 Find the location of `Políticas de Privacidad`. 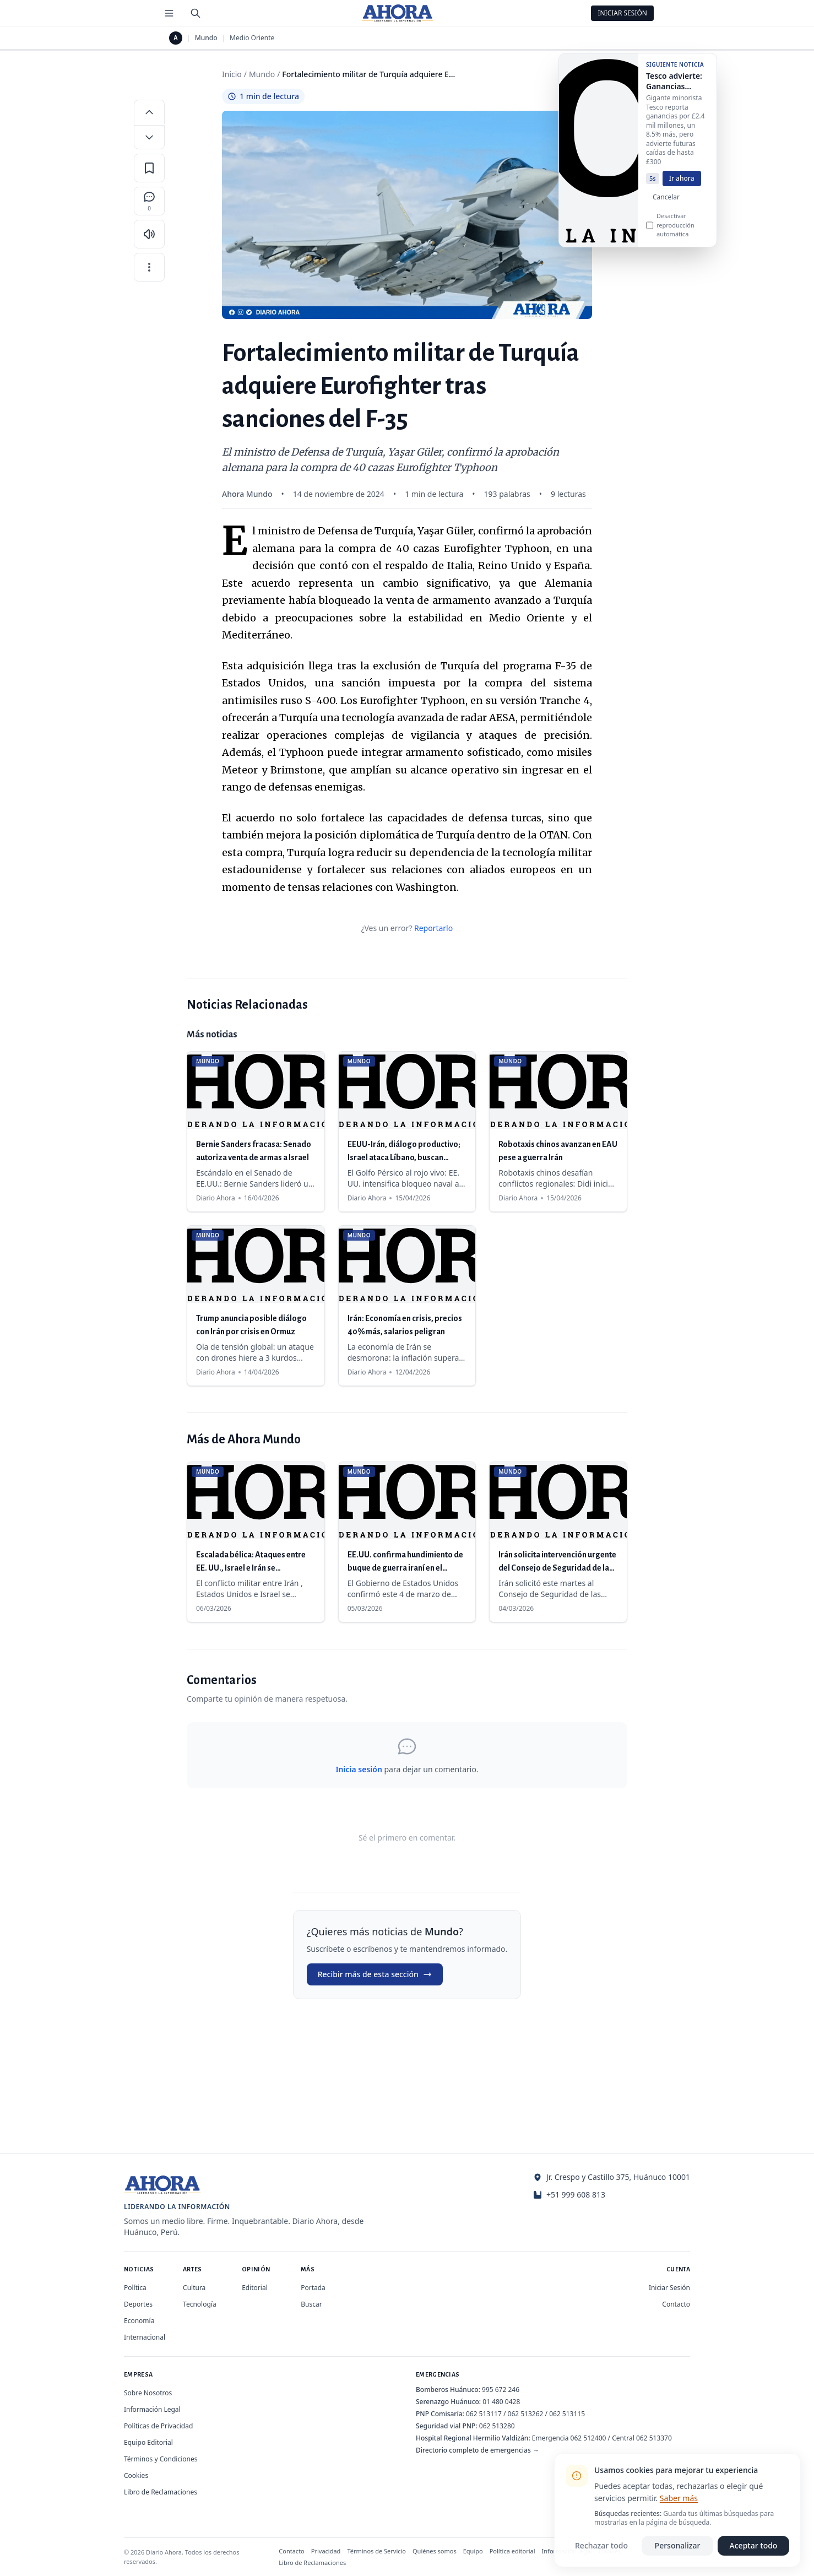

Políticas de Privacidad is located at coordinates (158, 2426).